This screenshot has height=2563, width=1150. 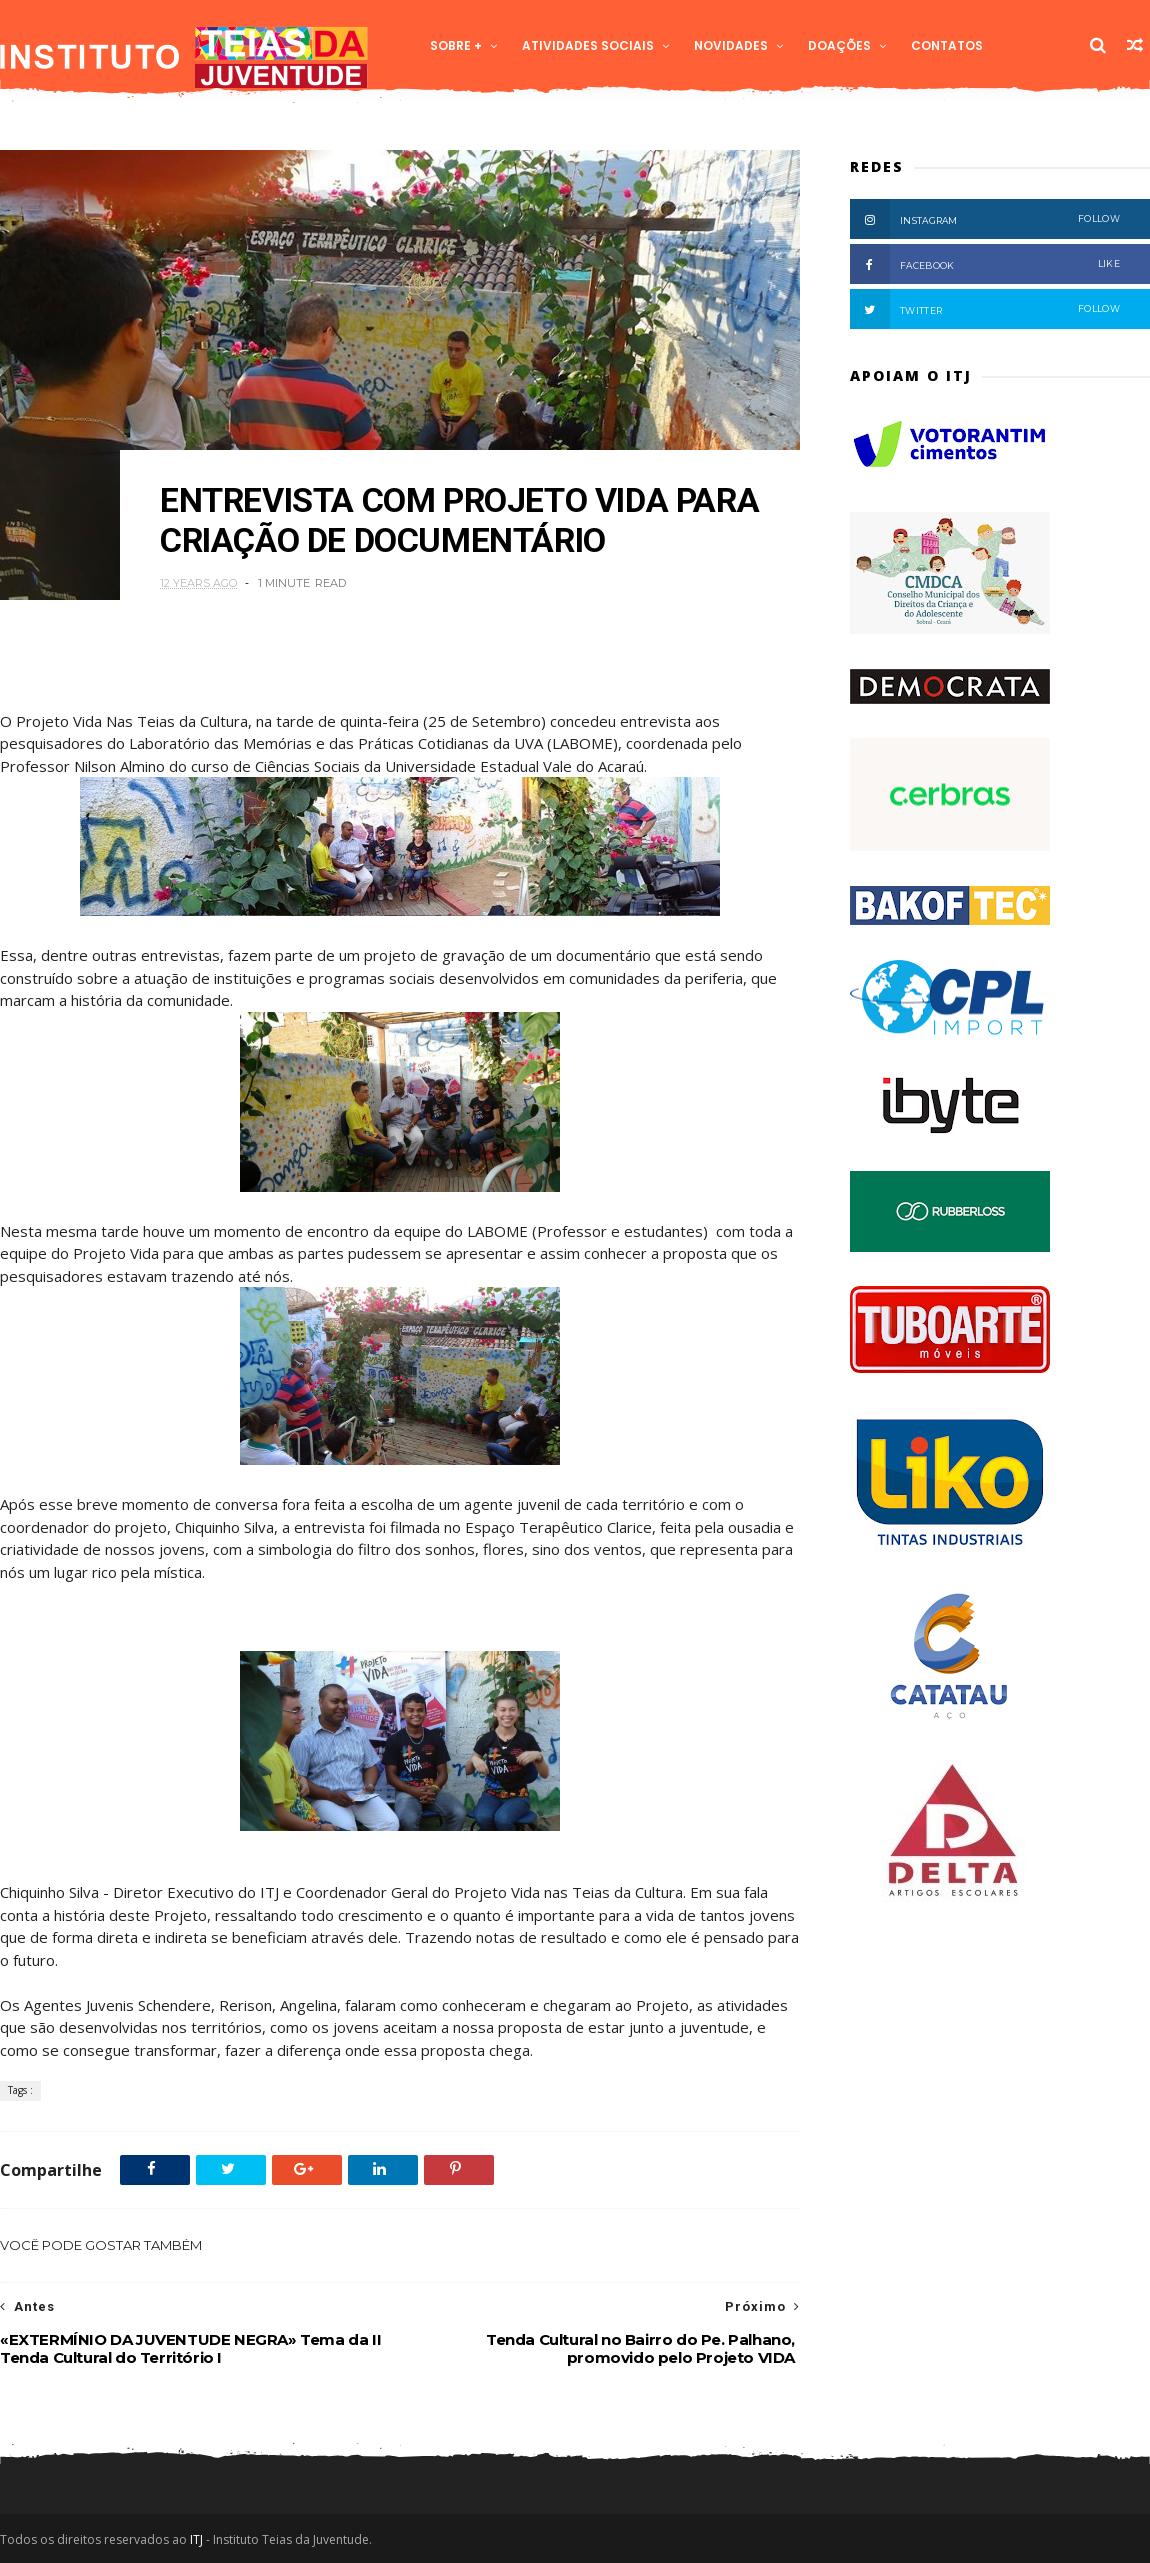 What do you see at coordinates (985, 264) in the screenshot?
I see `Facebook` at bounding box center [985, 264].